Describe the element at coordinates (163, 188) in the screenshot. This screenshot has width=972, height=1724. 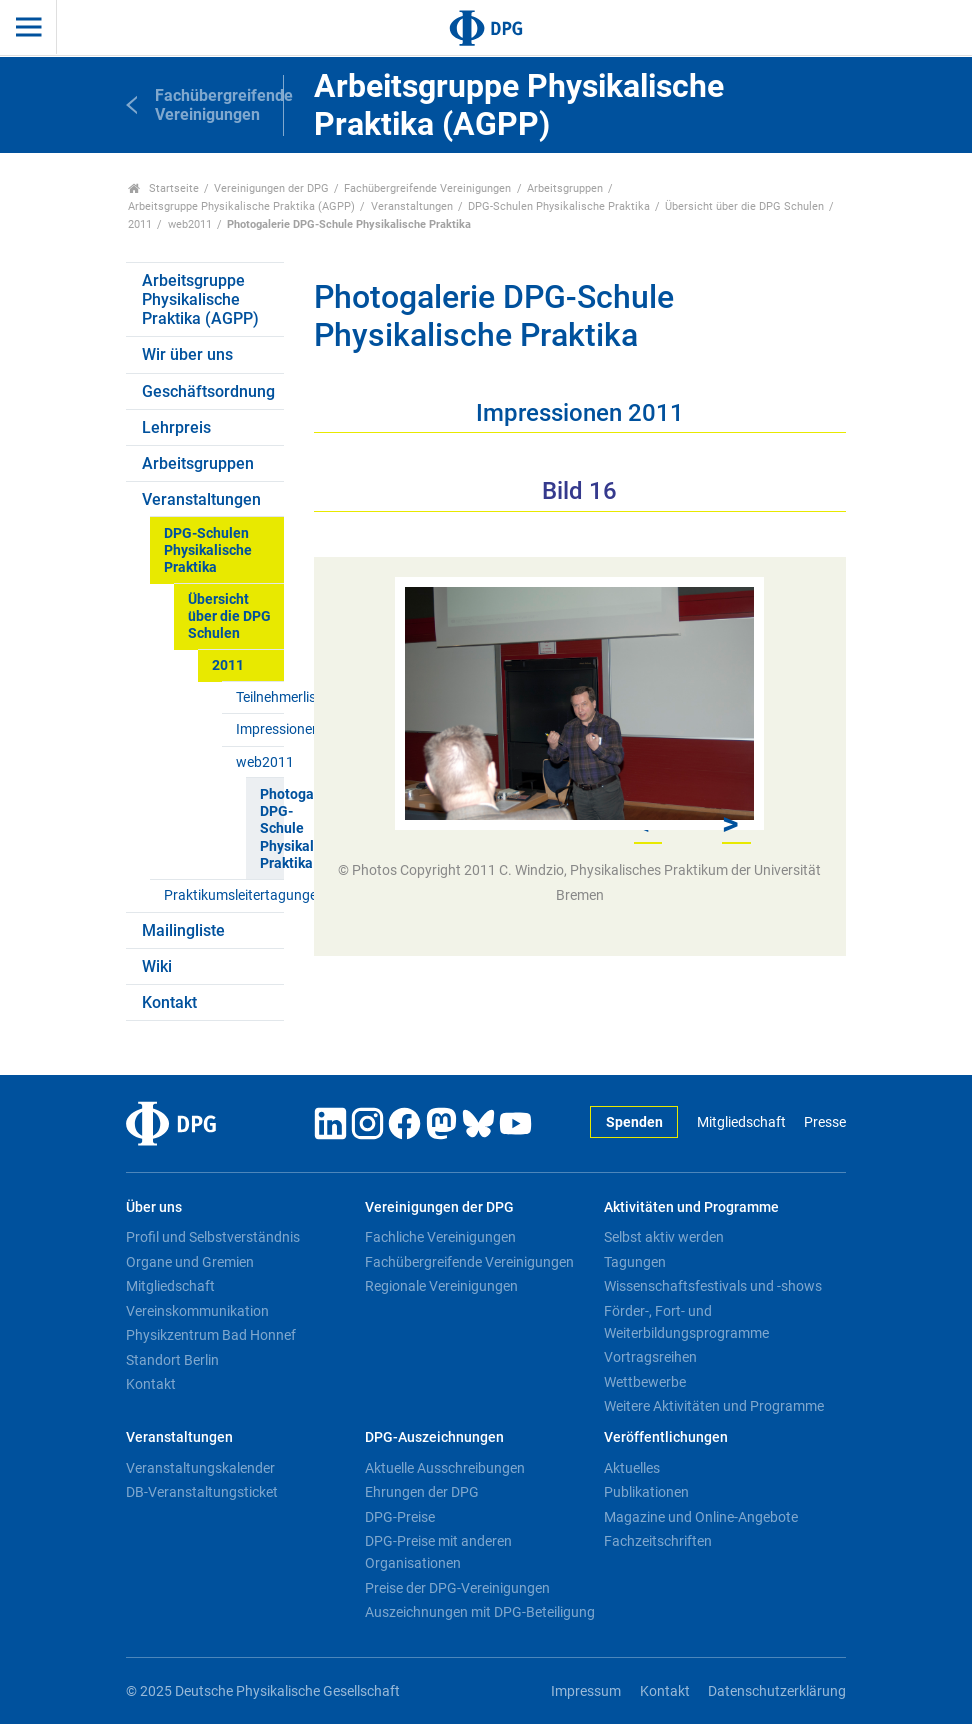
I see `Startseite` at that location.